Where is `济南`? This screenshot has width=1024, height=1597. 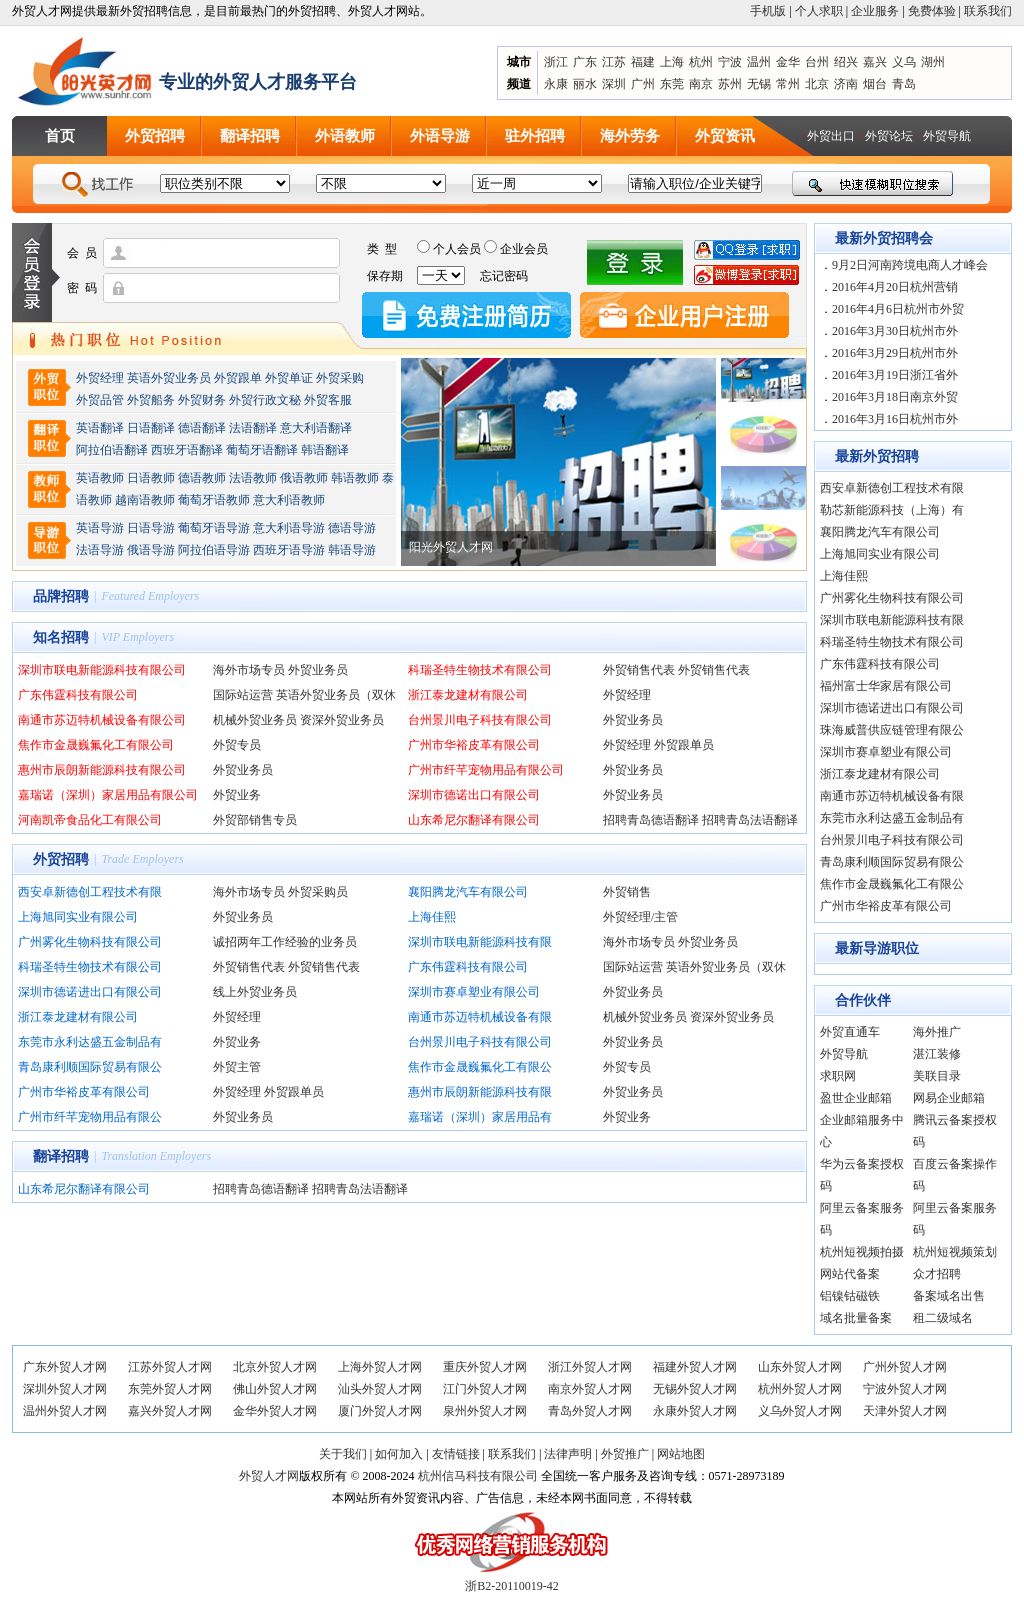 济南 is located at coordinates (846, 84).